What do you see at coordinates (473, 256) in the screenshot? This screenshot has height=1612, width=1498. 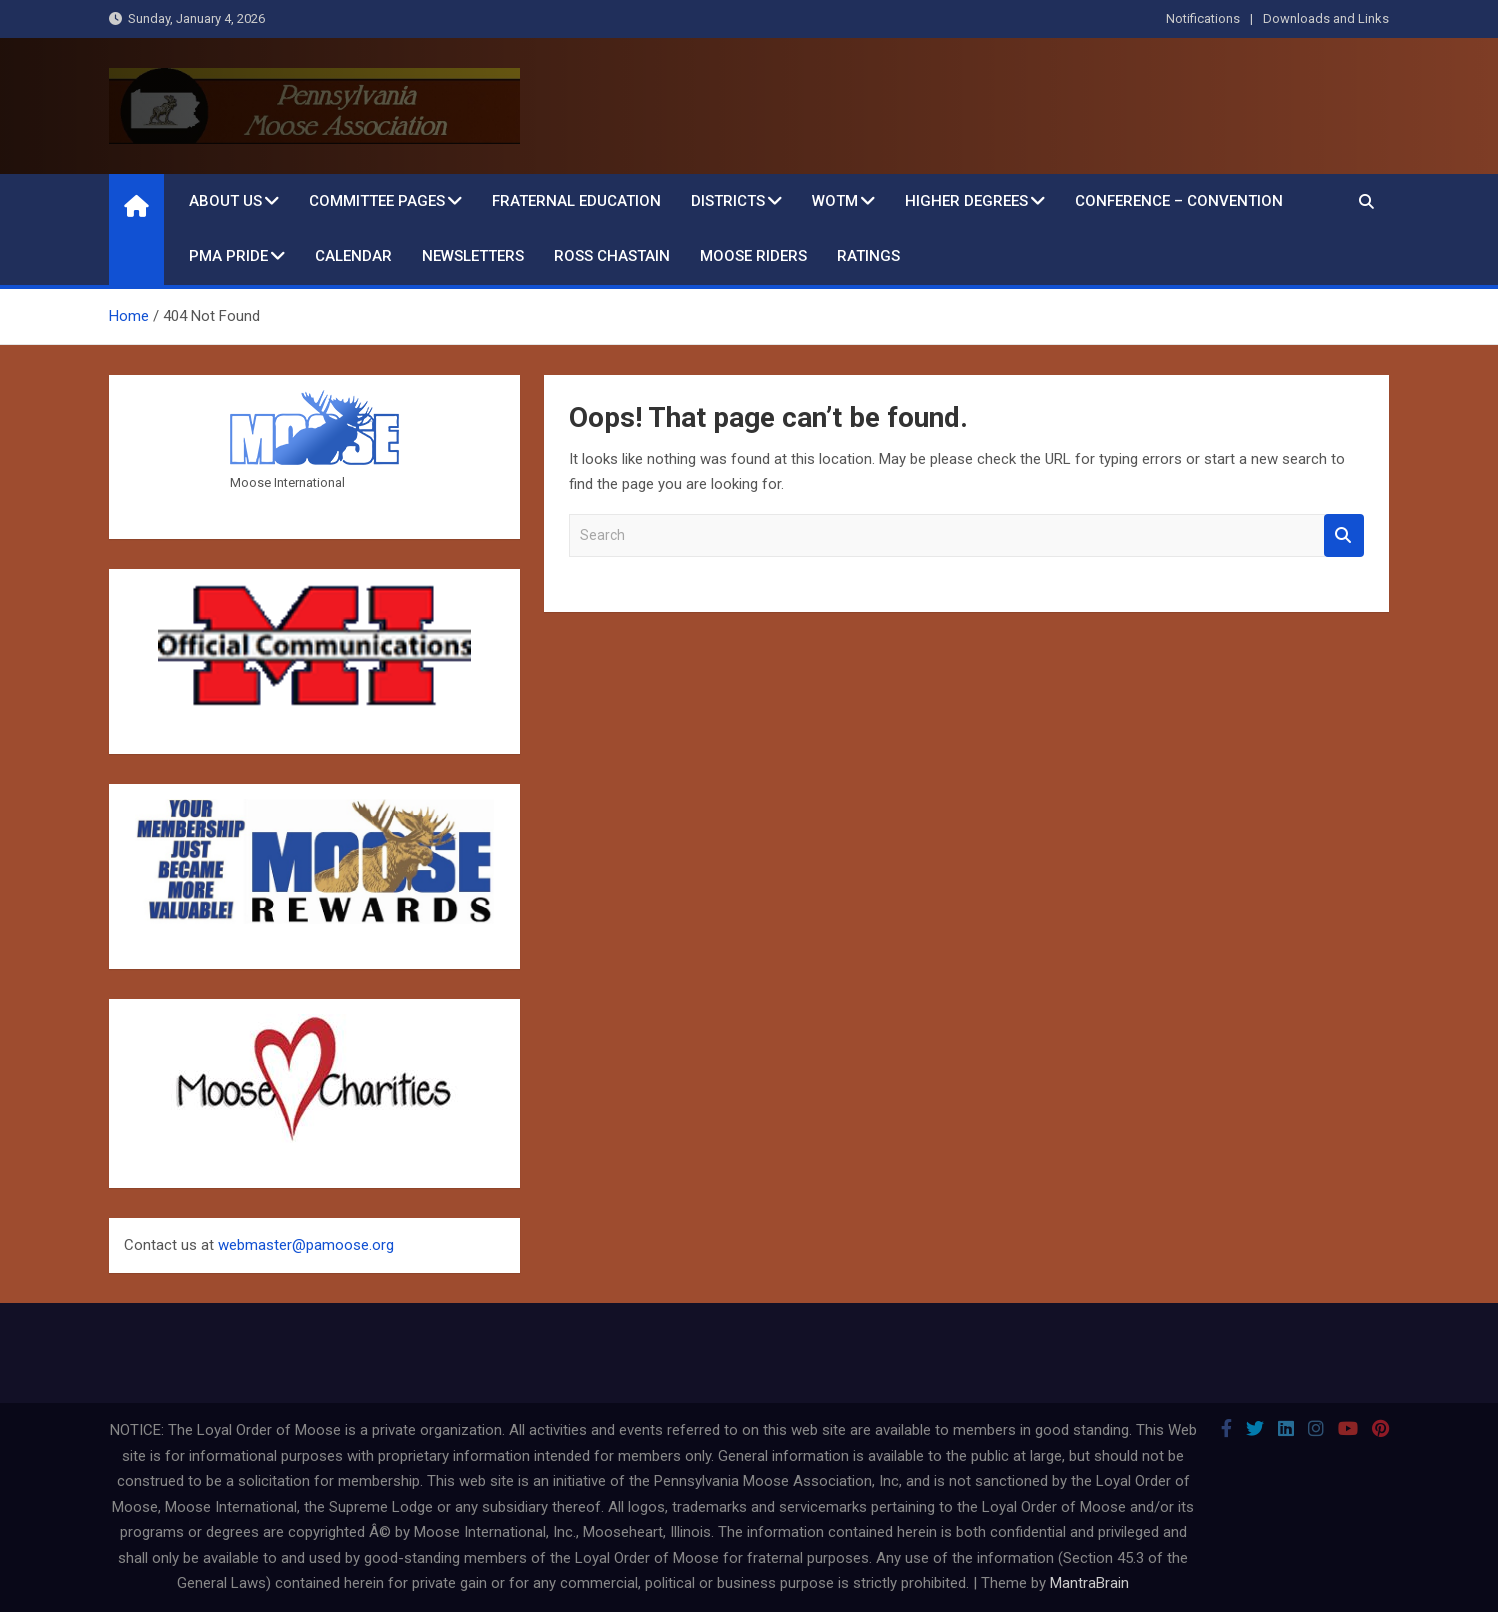 I see `Newsletters` at bounding box center [473, 256].